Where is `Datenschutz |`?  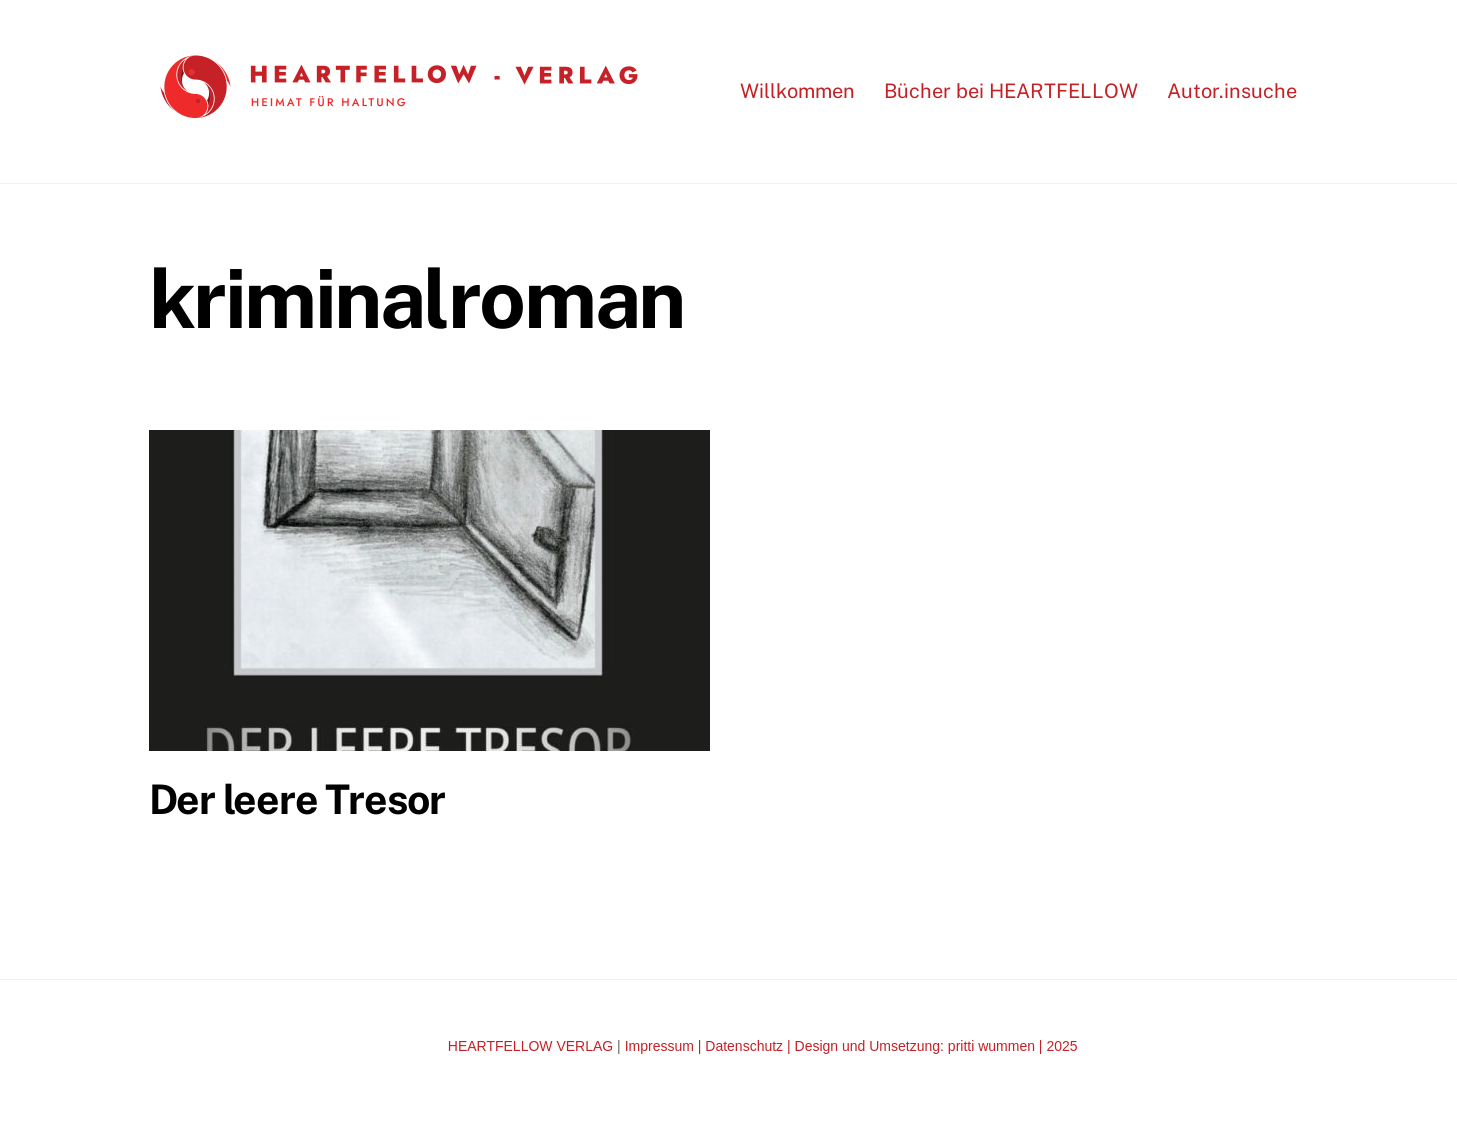 Datenschutz | is located at coordinates (749, 1046).